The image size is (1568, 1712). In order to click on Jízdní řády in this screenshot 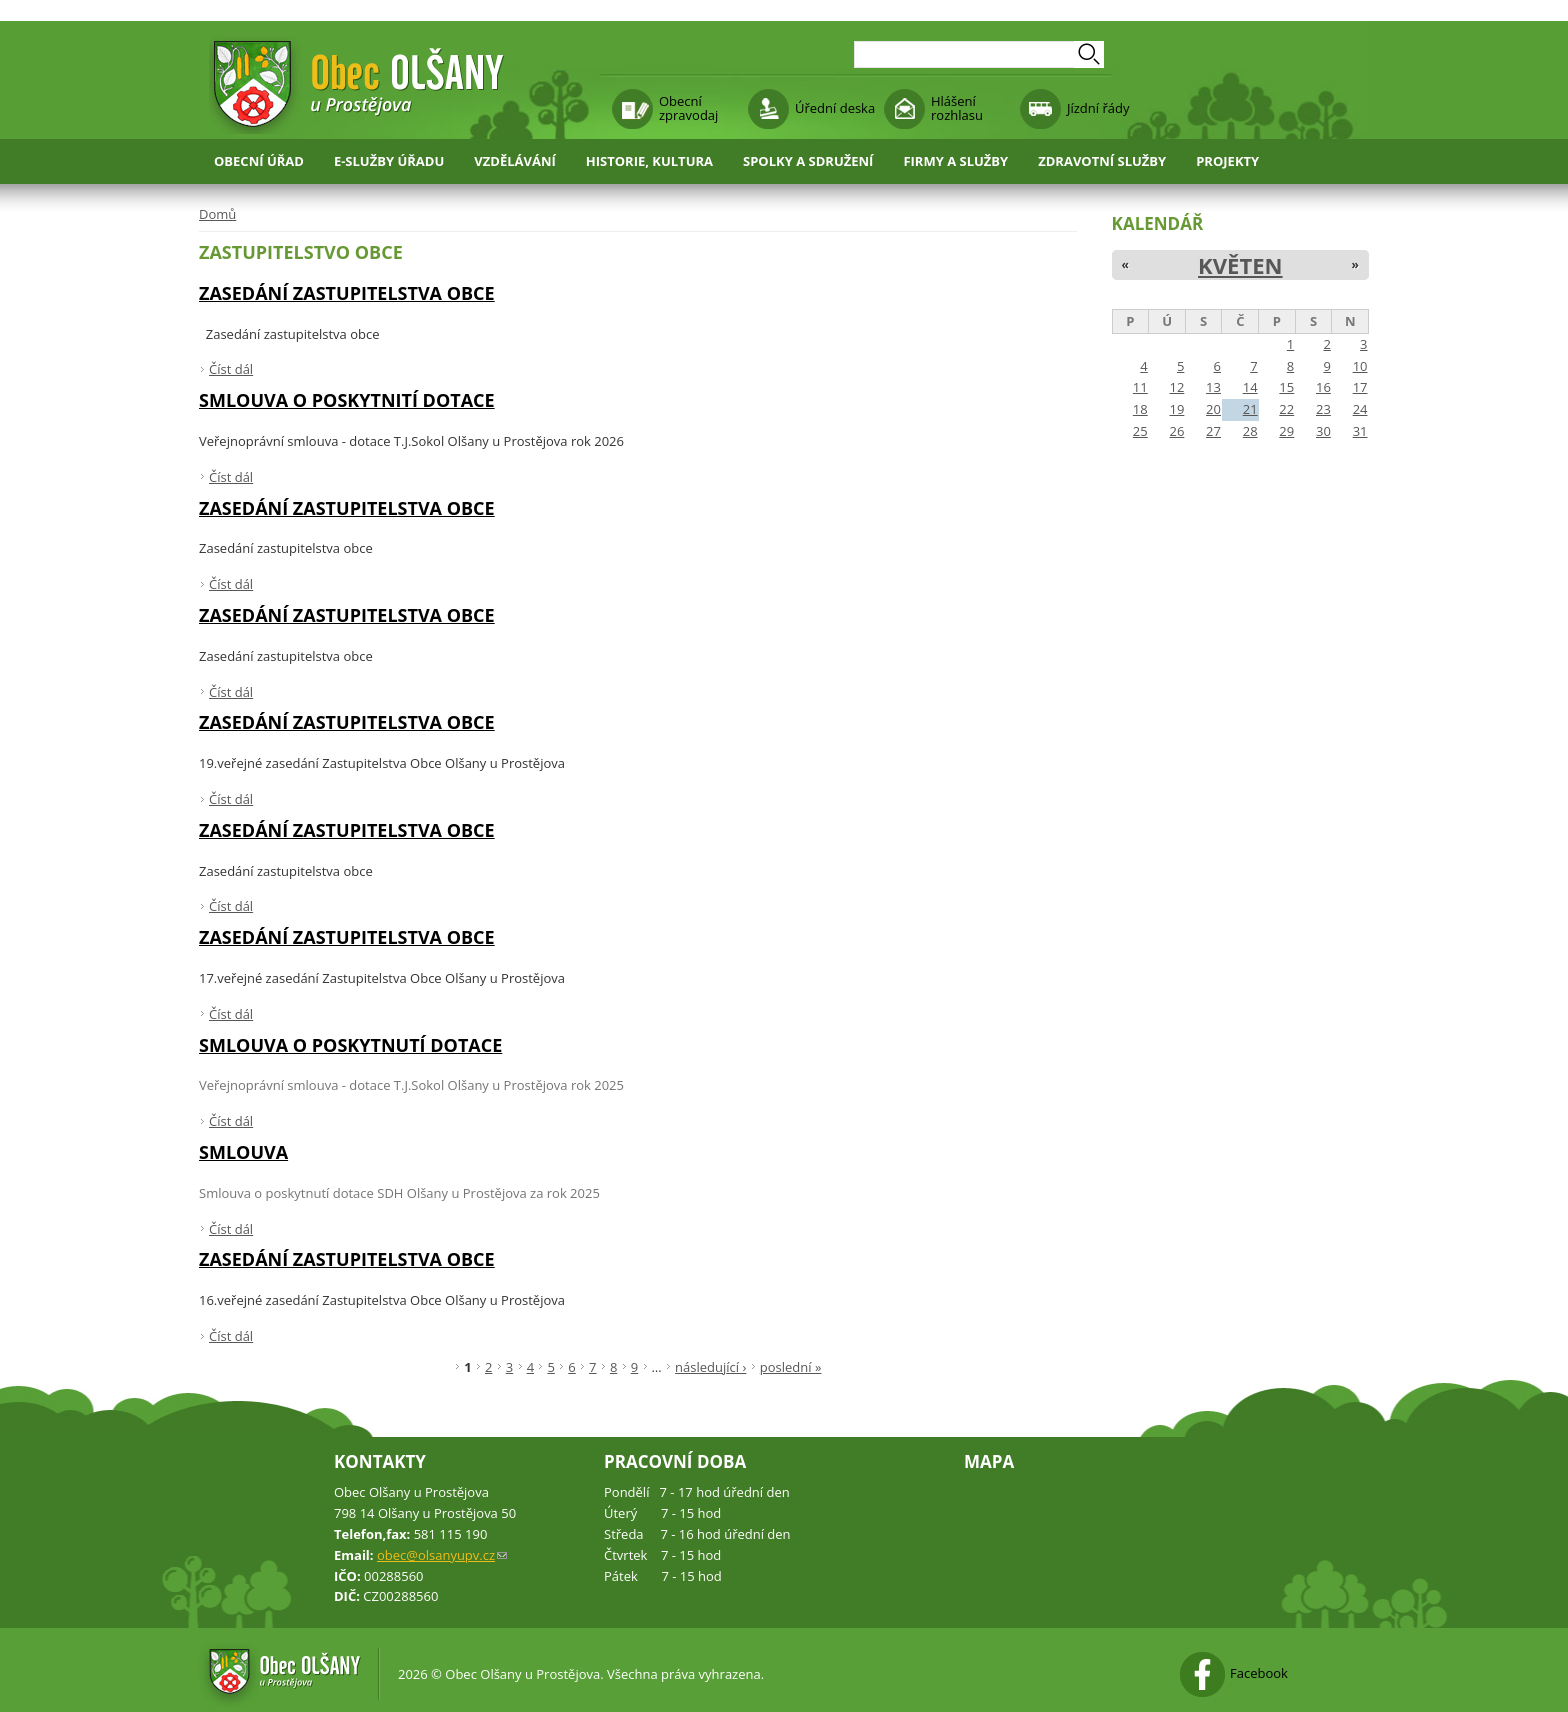, I will do `click(1098, 108)`.